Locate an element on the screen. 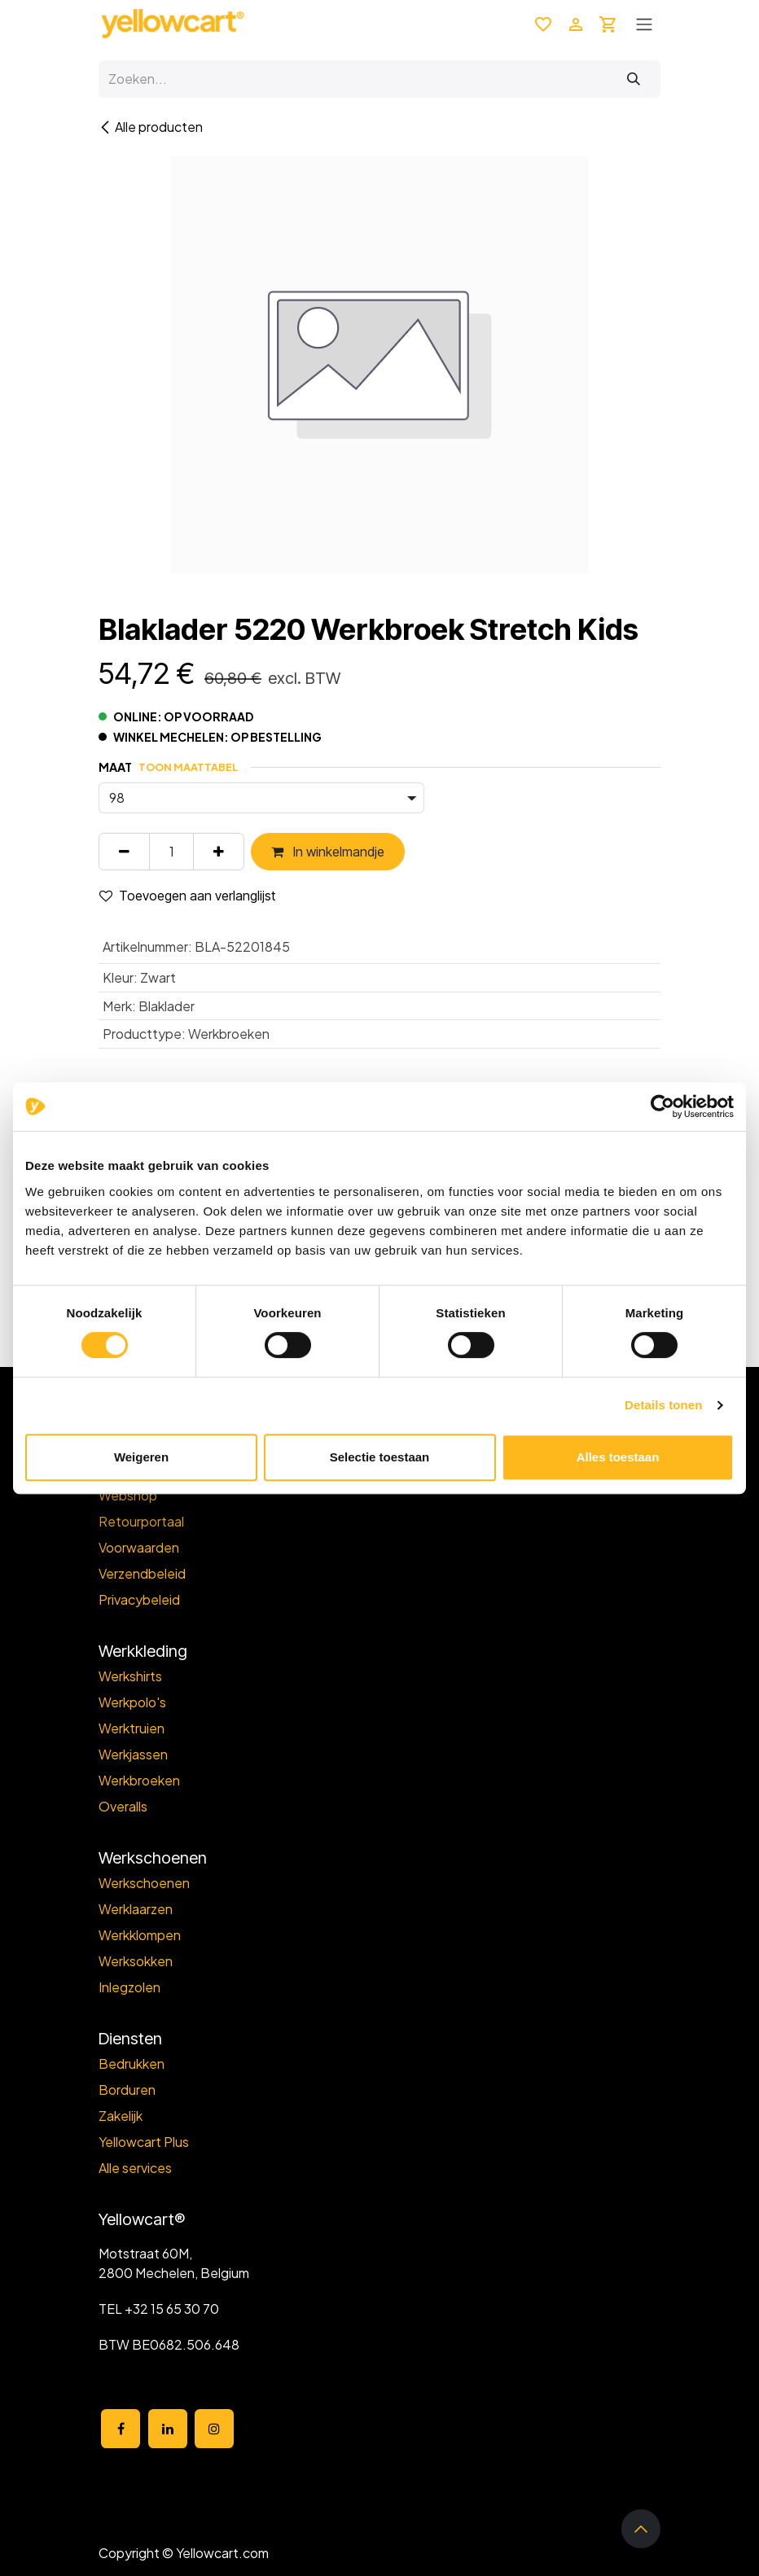 The height and width of the screenshot is (2576, 759). Werkshirts is located at coordinates (130, 1675).